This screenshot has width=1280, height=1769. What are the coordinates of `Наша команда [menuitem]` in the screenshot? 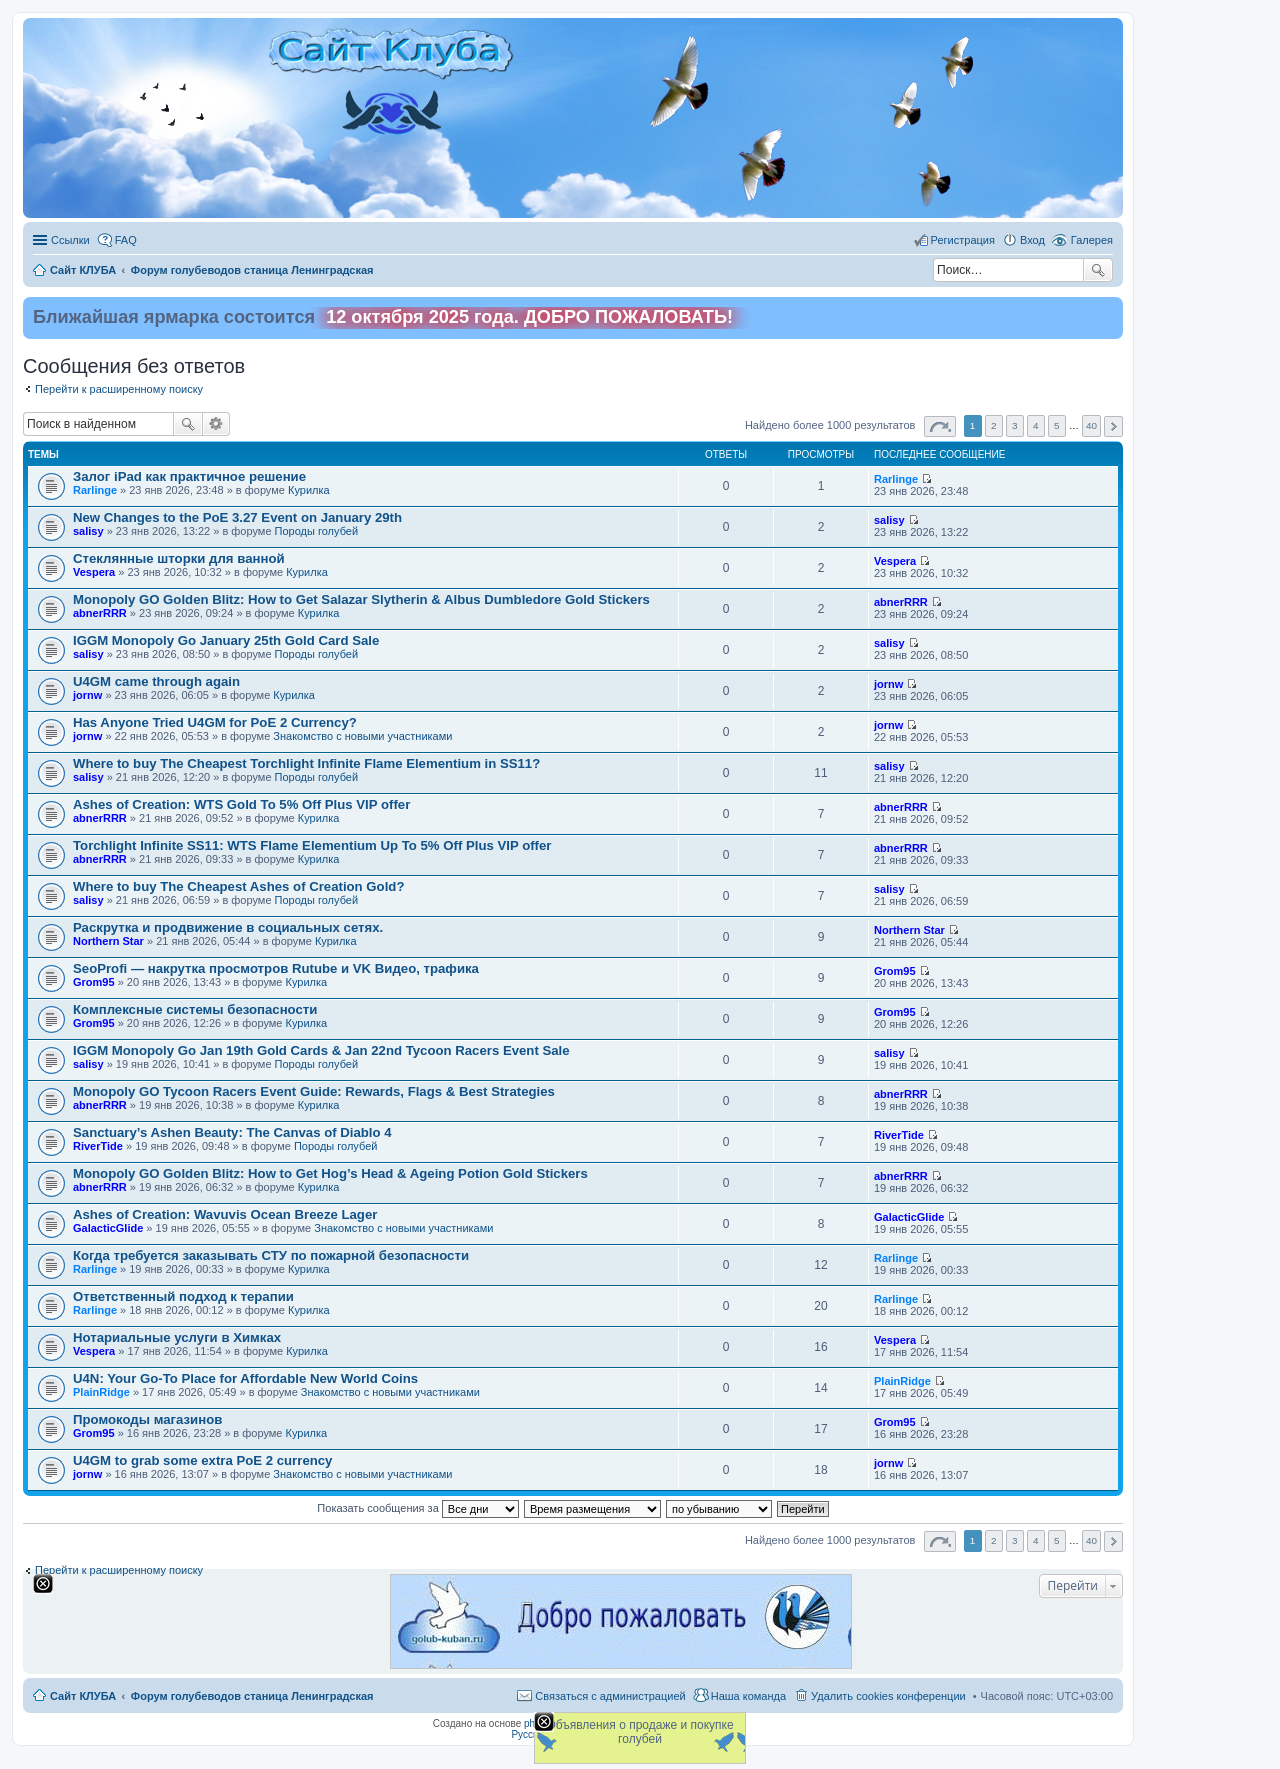 It's located at (748, 1696).